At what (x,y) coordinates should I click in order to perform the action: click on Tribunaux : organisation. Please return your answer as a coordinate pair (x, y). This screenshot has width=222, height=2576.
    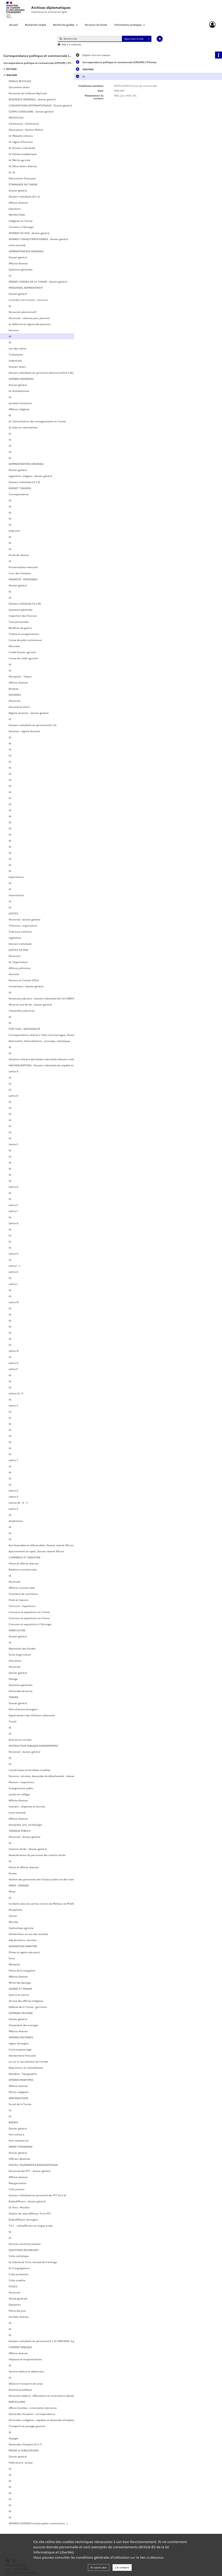
    Looking at the image, I should click on (23, 925).